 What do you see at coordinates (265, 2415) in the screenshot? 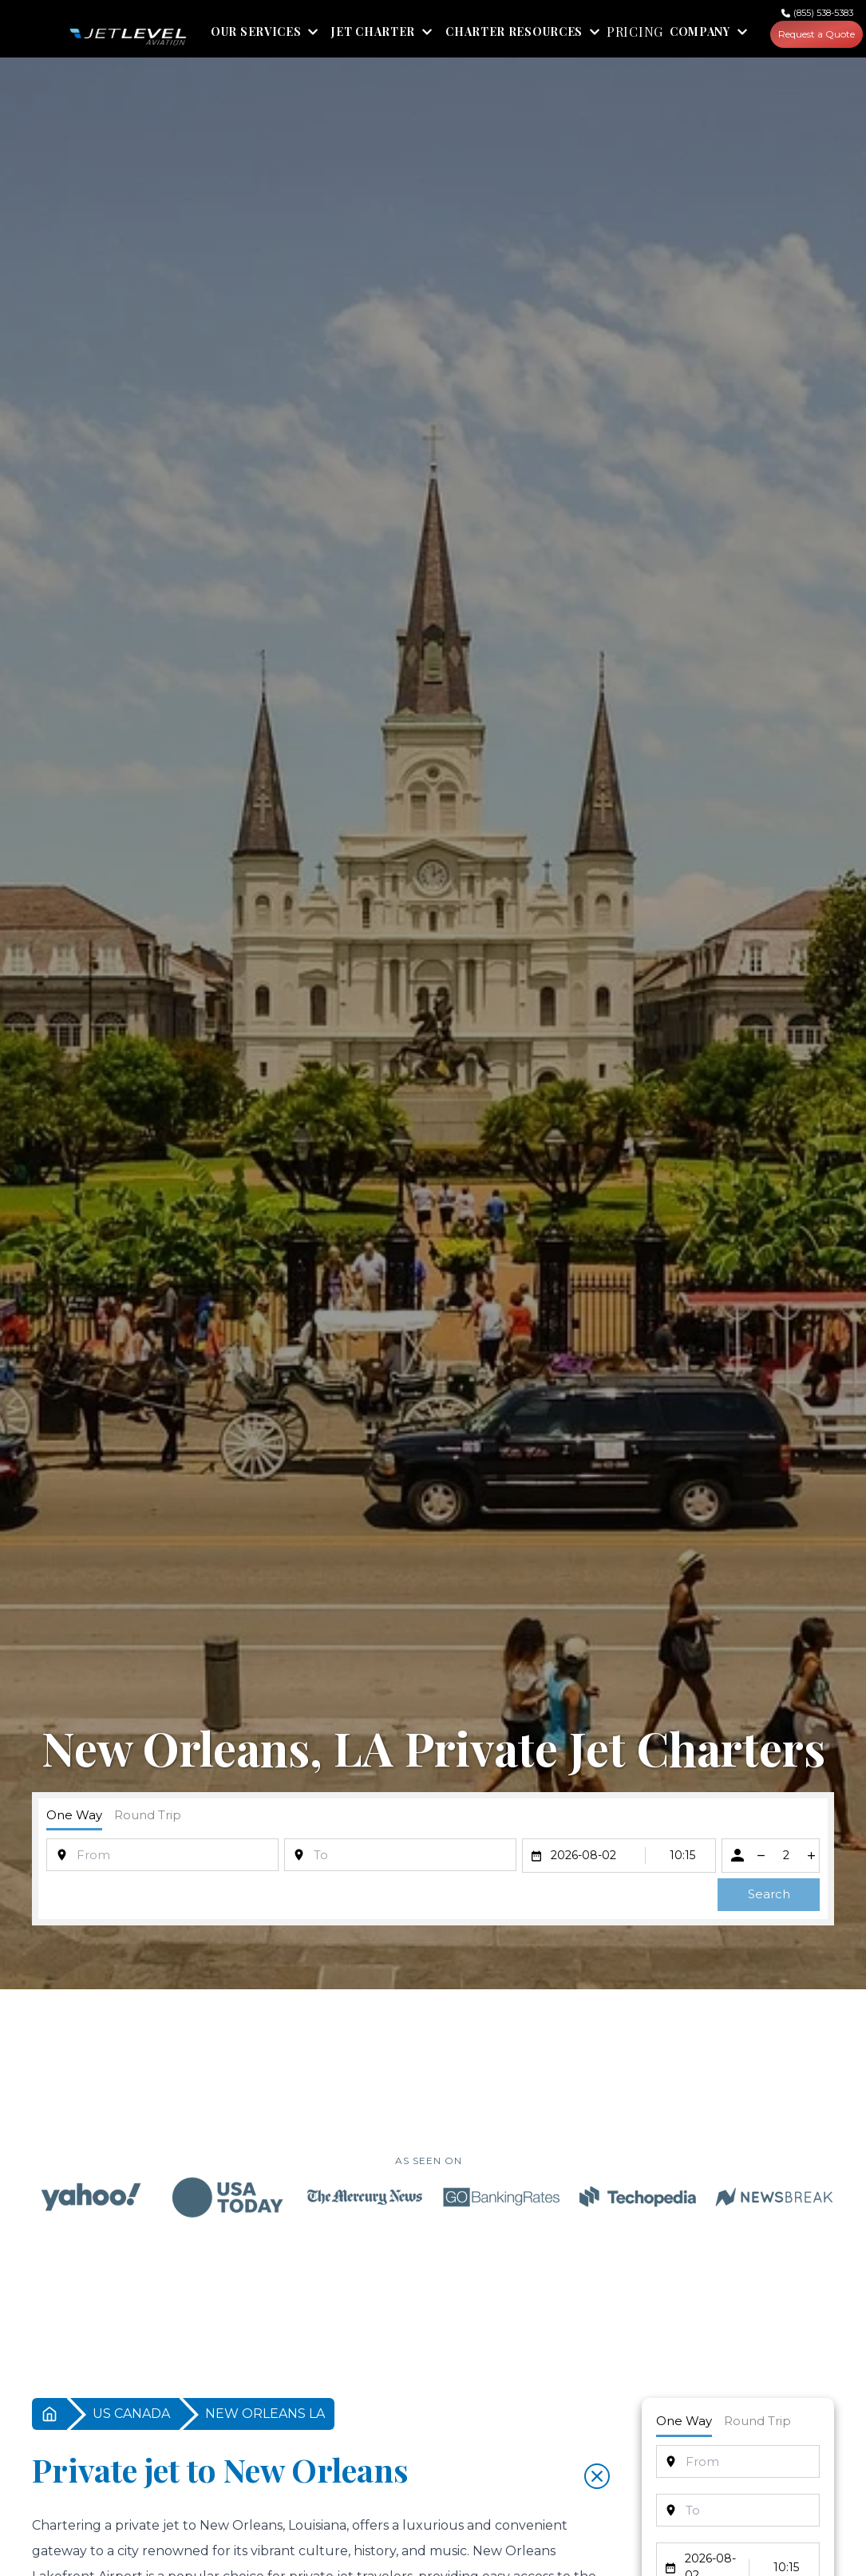
I see `NEW ORLEANS LA` at bounding box center [265, 2415].